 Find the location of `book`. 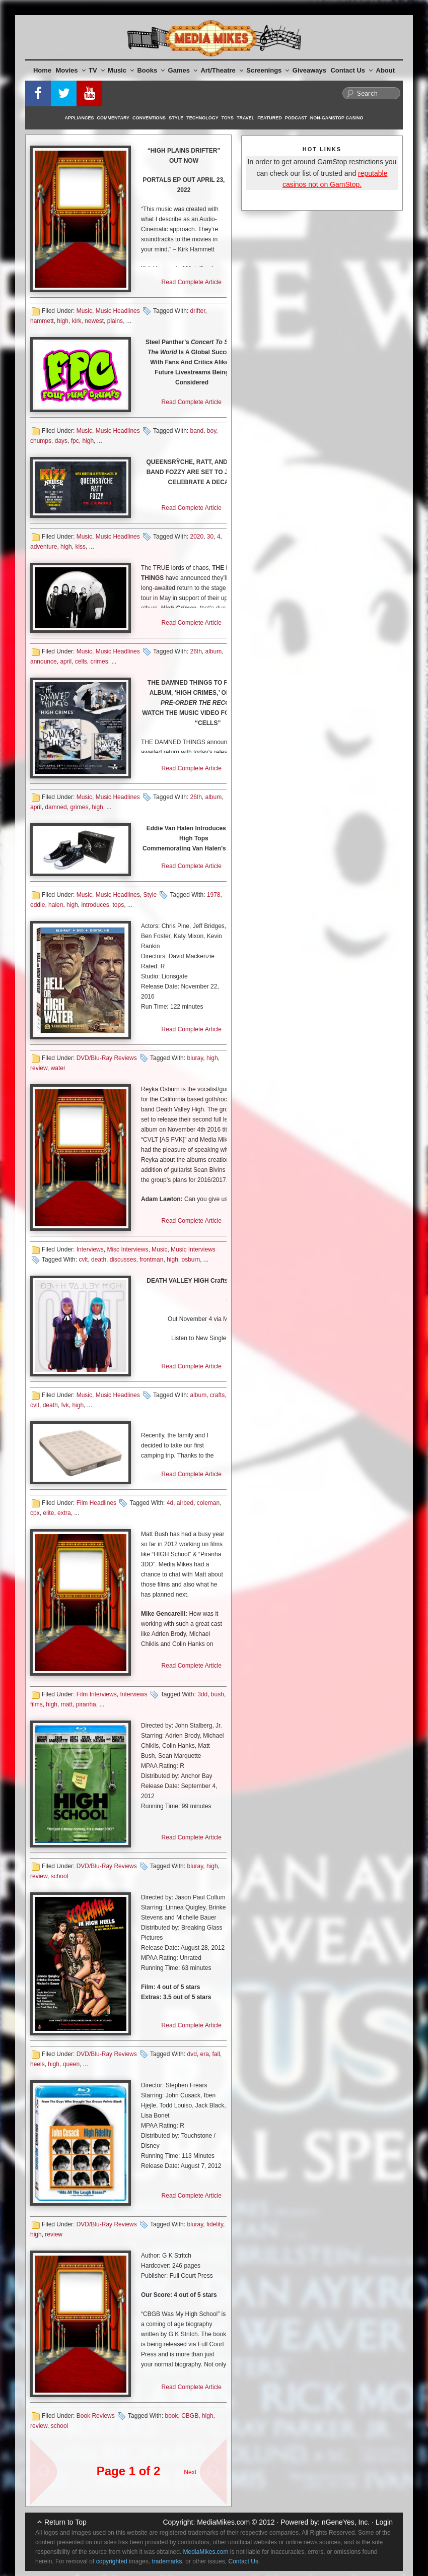

book is located at coordinates (171, 2415).